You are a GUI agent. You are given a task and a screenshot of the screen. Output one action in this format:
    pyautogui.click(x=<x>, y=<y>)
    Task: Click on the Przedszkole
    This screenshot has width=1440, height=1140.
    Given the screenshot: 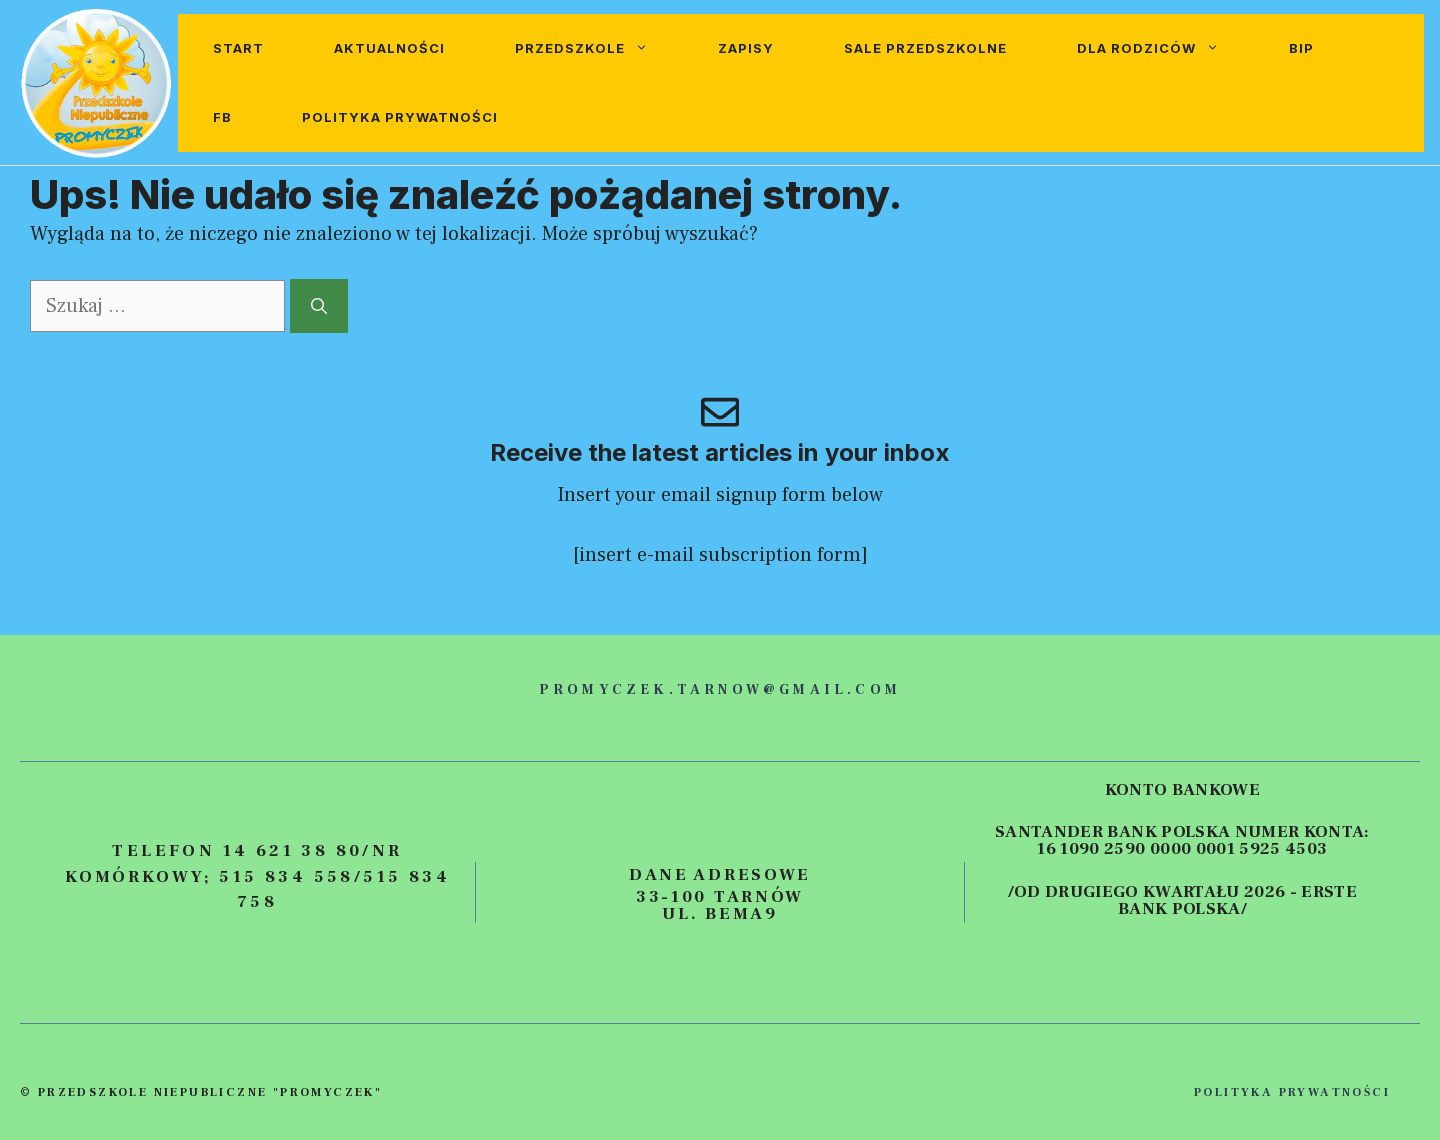 What is the action you would take?
    pyautogui.click(x=599, y=48)
    